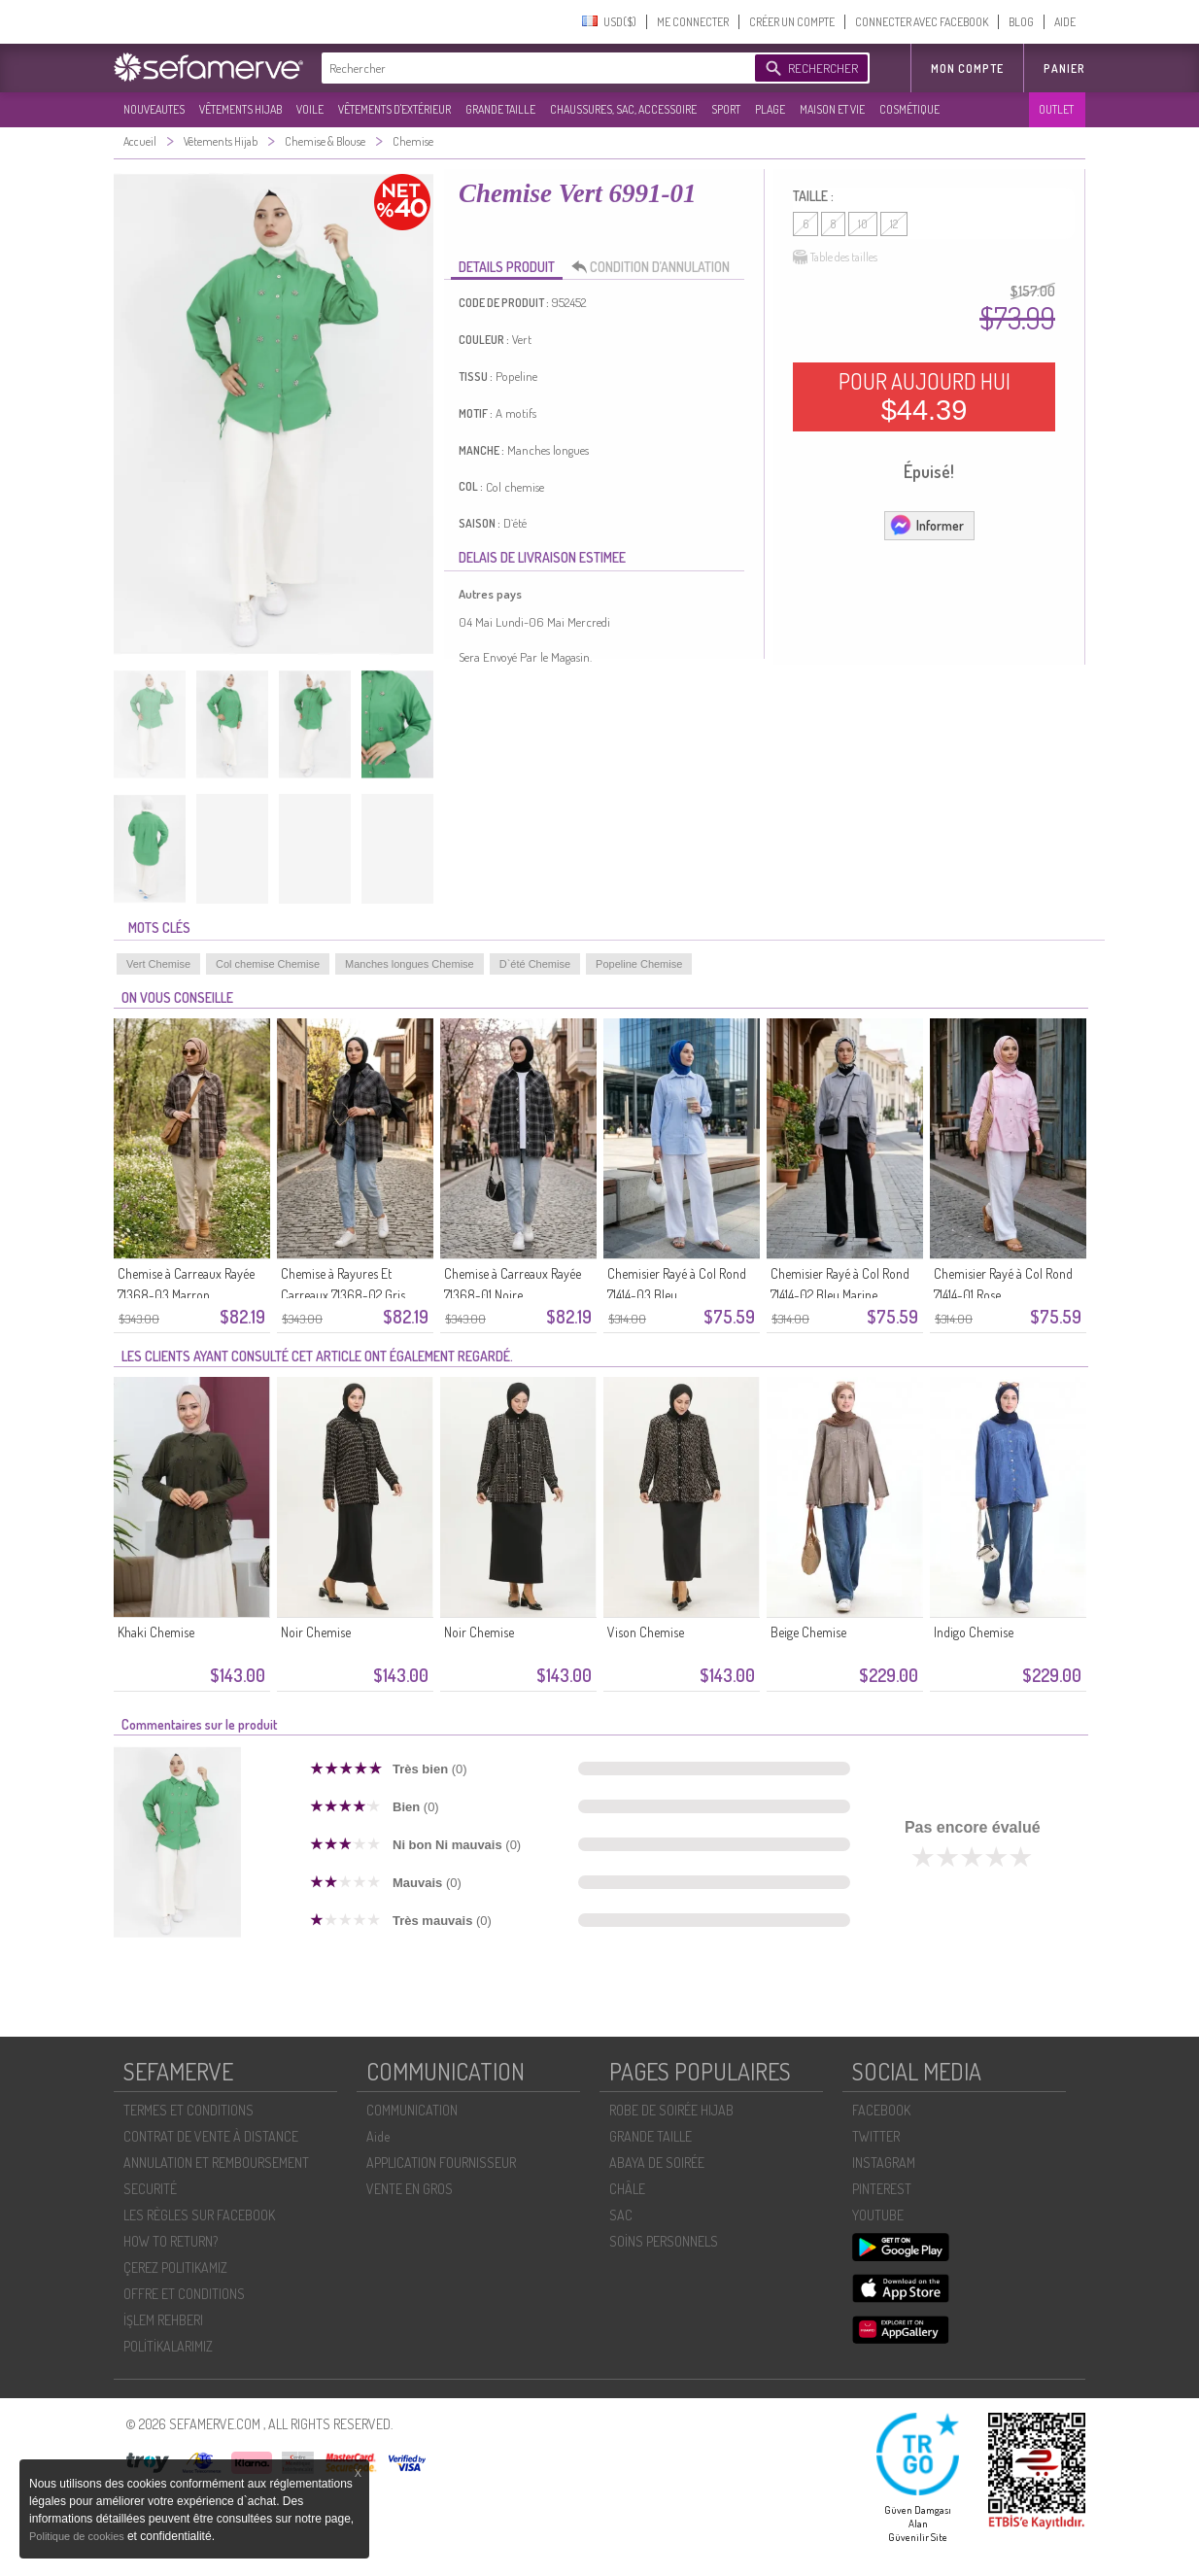 The image size is (1199, 2576). I want to click on D`été Chemise, so click(534, 964).